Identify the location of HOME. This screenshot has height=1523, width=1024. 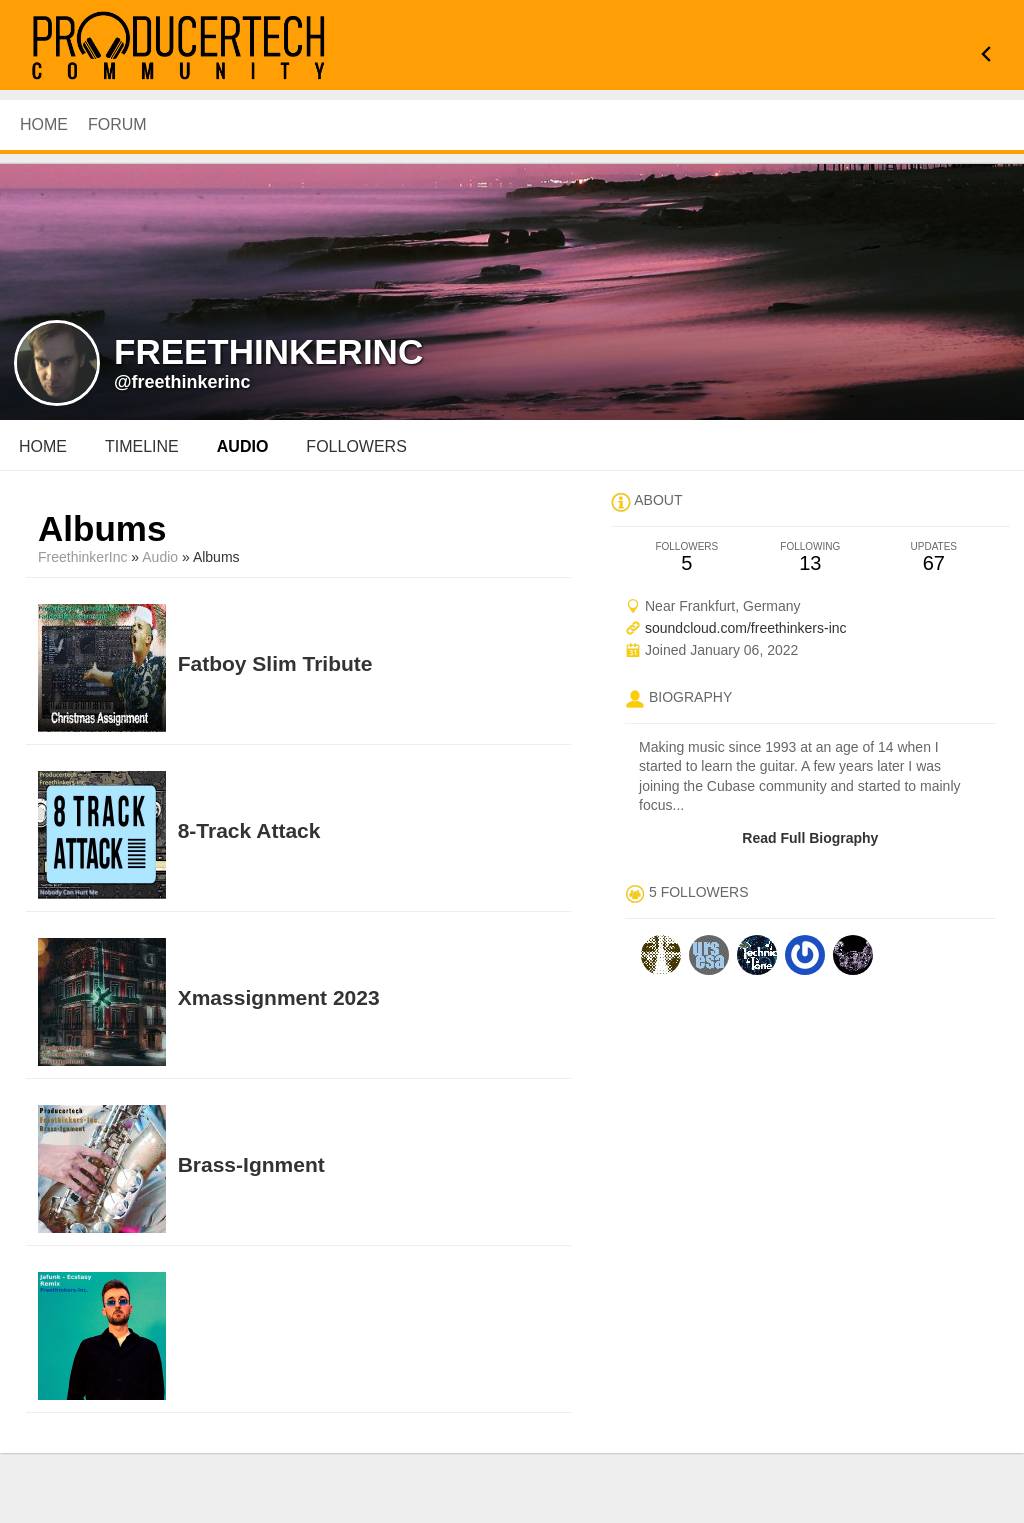
(44, 124).